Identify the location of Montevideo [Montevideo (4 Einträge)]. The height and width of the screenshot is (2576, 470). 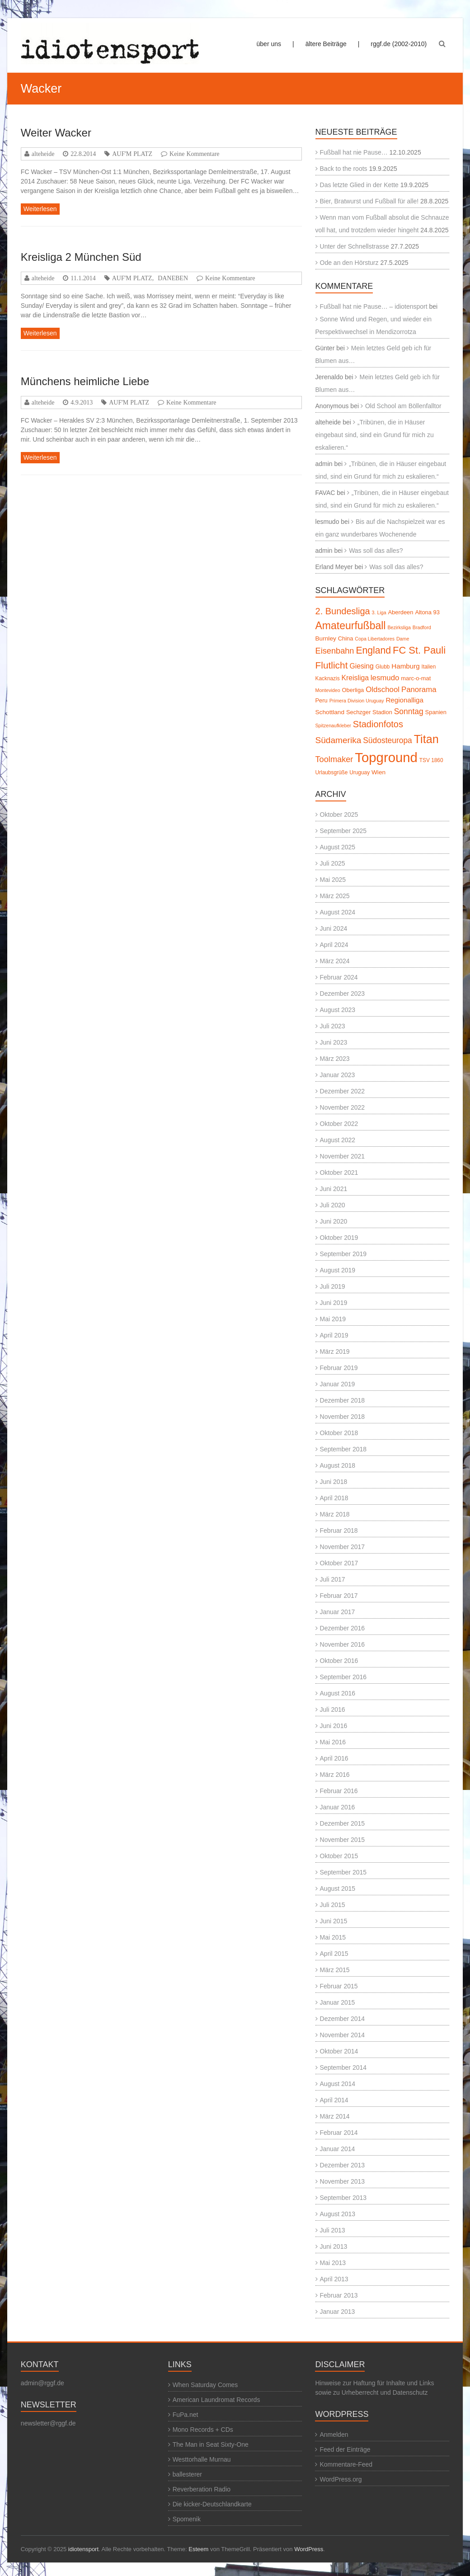
(327, 690).